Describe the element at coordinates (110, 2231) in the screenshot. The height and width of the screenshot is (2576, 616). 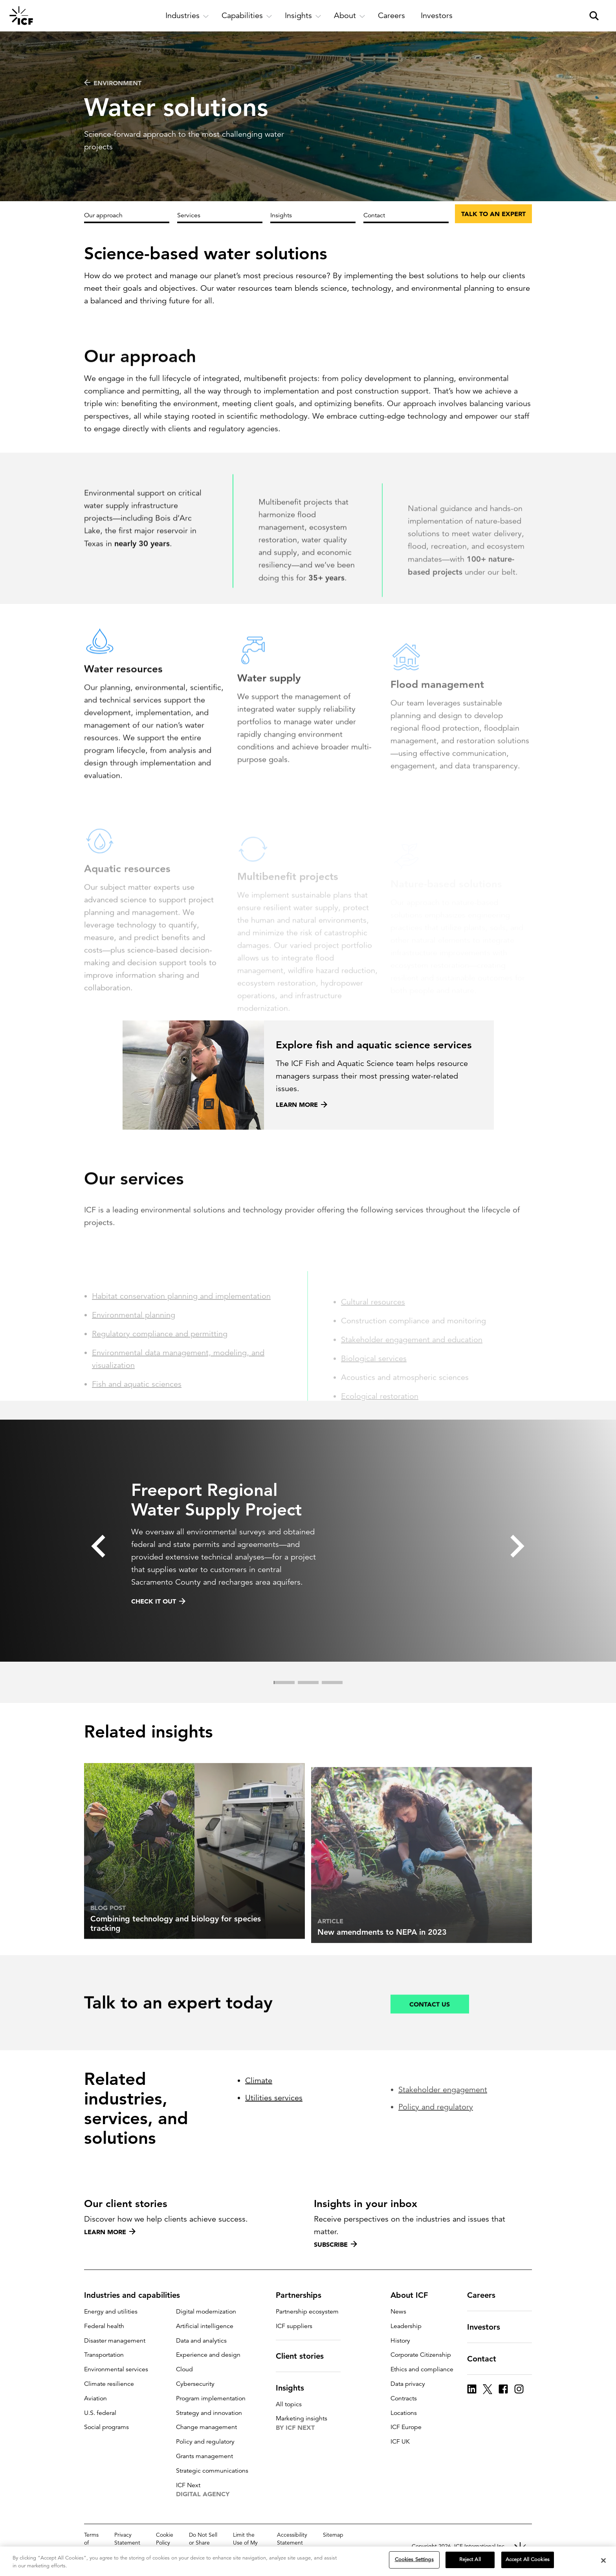
I see `Learn more` at that location.